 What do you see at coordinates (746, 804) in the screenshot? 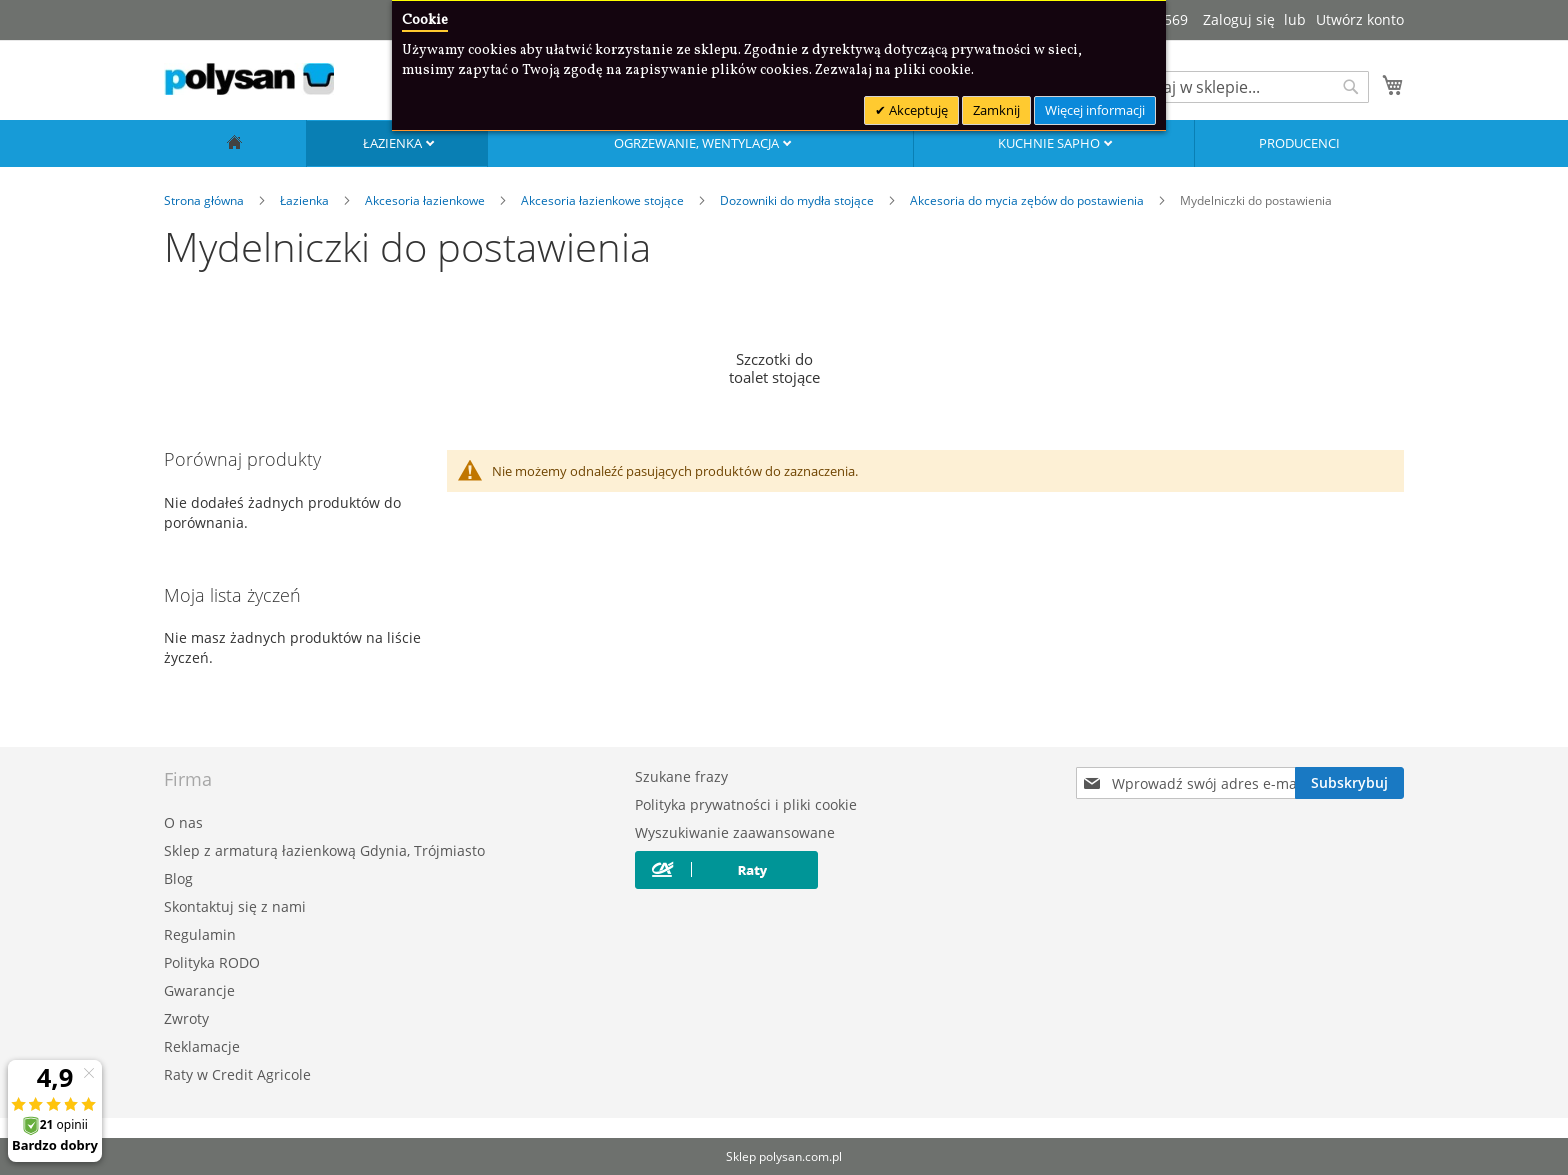
I see `Polityka prywatności i pliki cookie` at bounding box center [746, 804].